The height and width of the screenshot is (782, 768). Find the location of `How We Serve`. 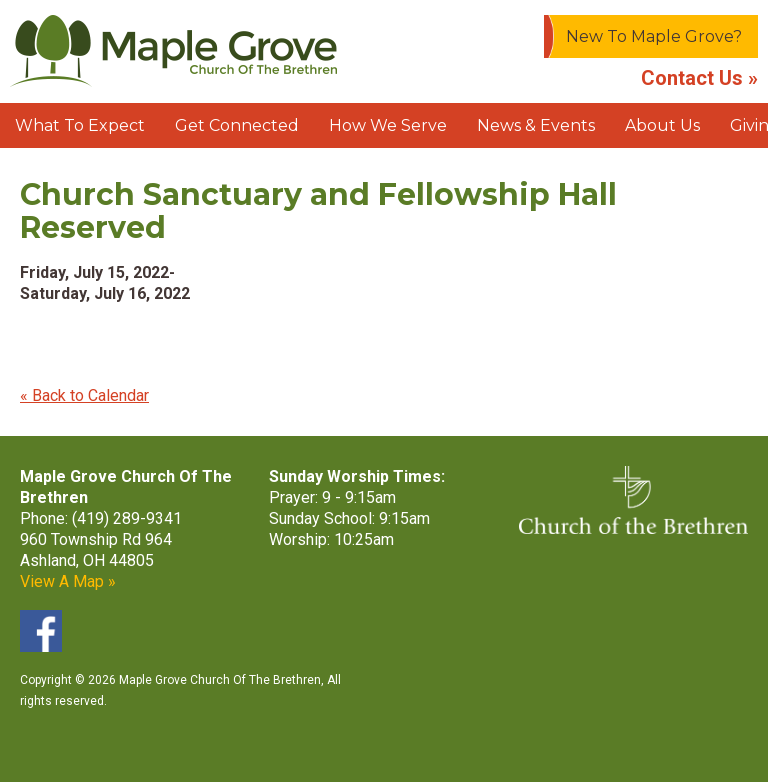

How We Serve is located at coordinates (388, 125).